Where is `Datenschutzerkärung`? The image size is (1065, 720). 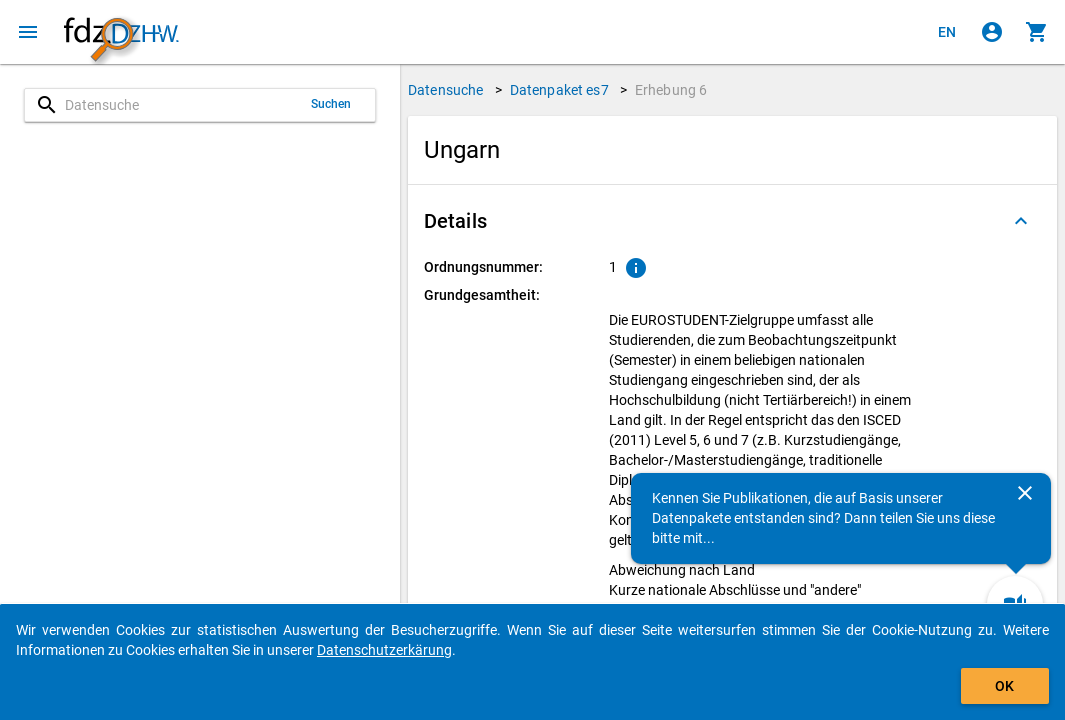
Datenschutzerkärung is located at coordinates (384, 650).